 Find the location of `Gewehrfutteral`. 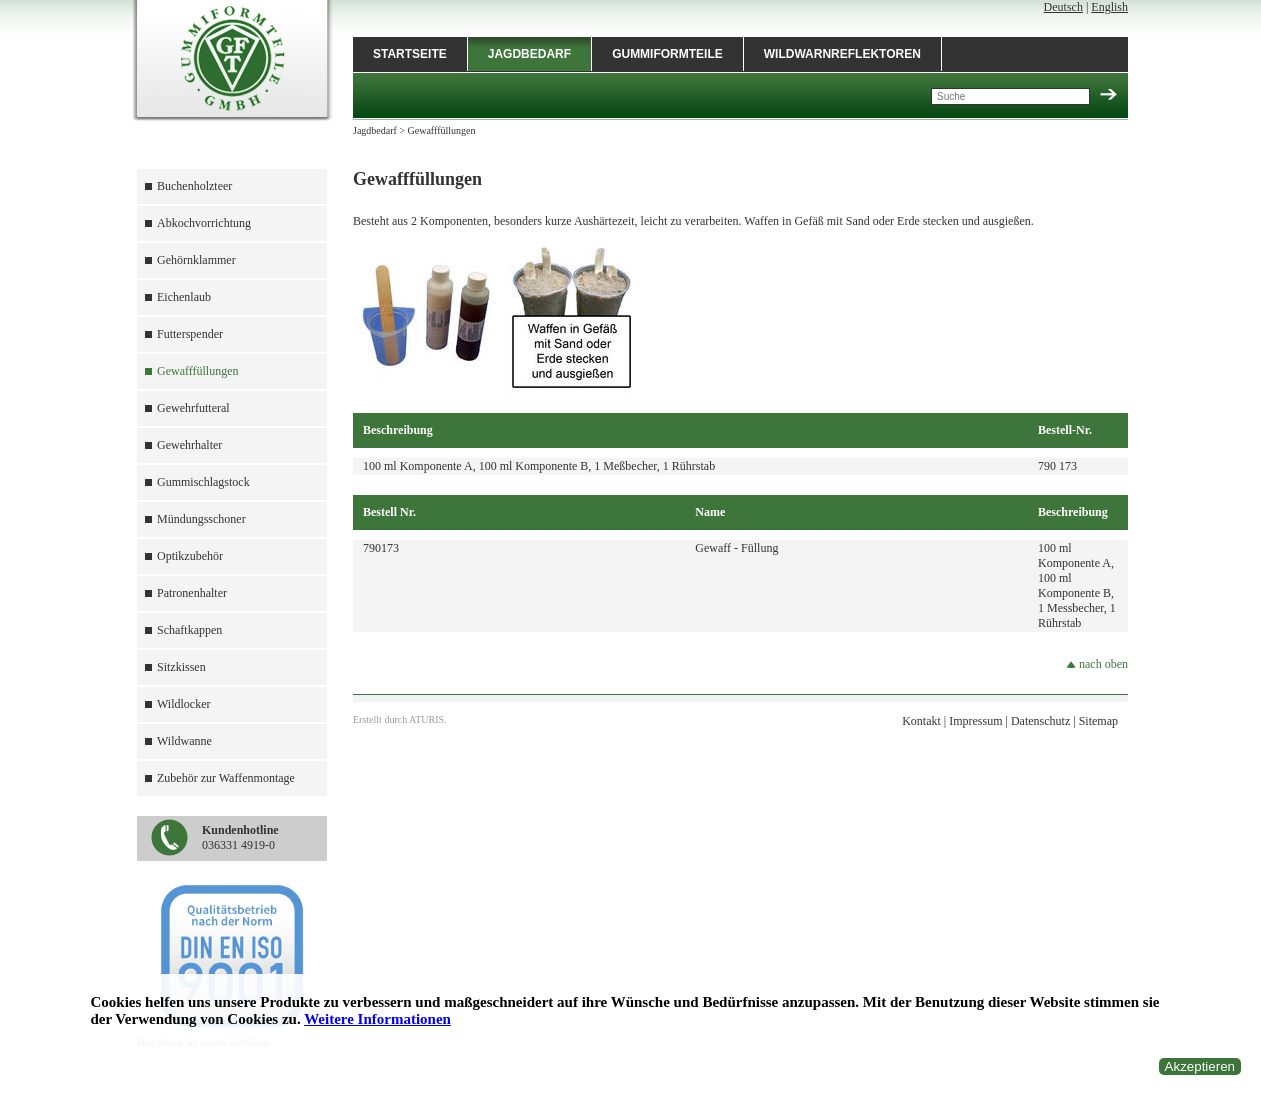

Gewehrfutteral is located at coordinates (193, 408).